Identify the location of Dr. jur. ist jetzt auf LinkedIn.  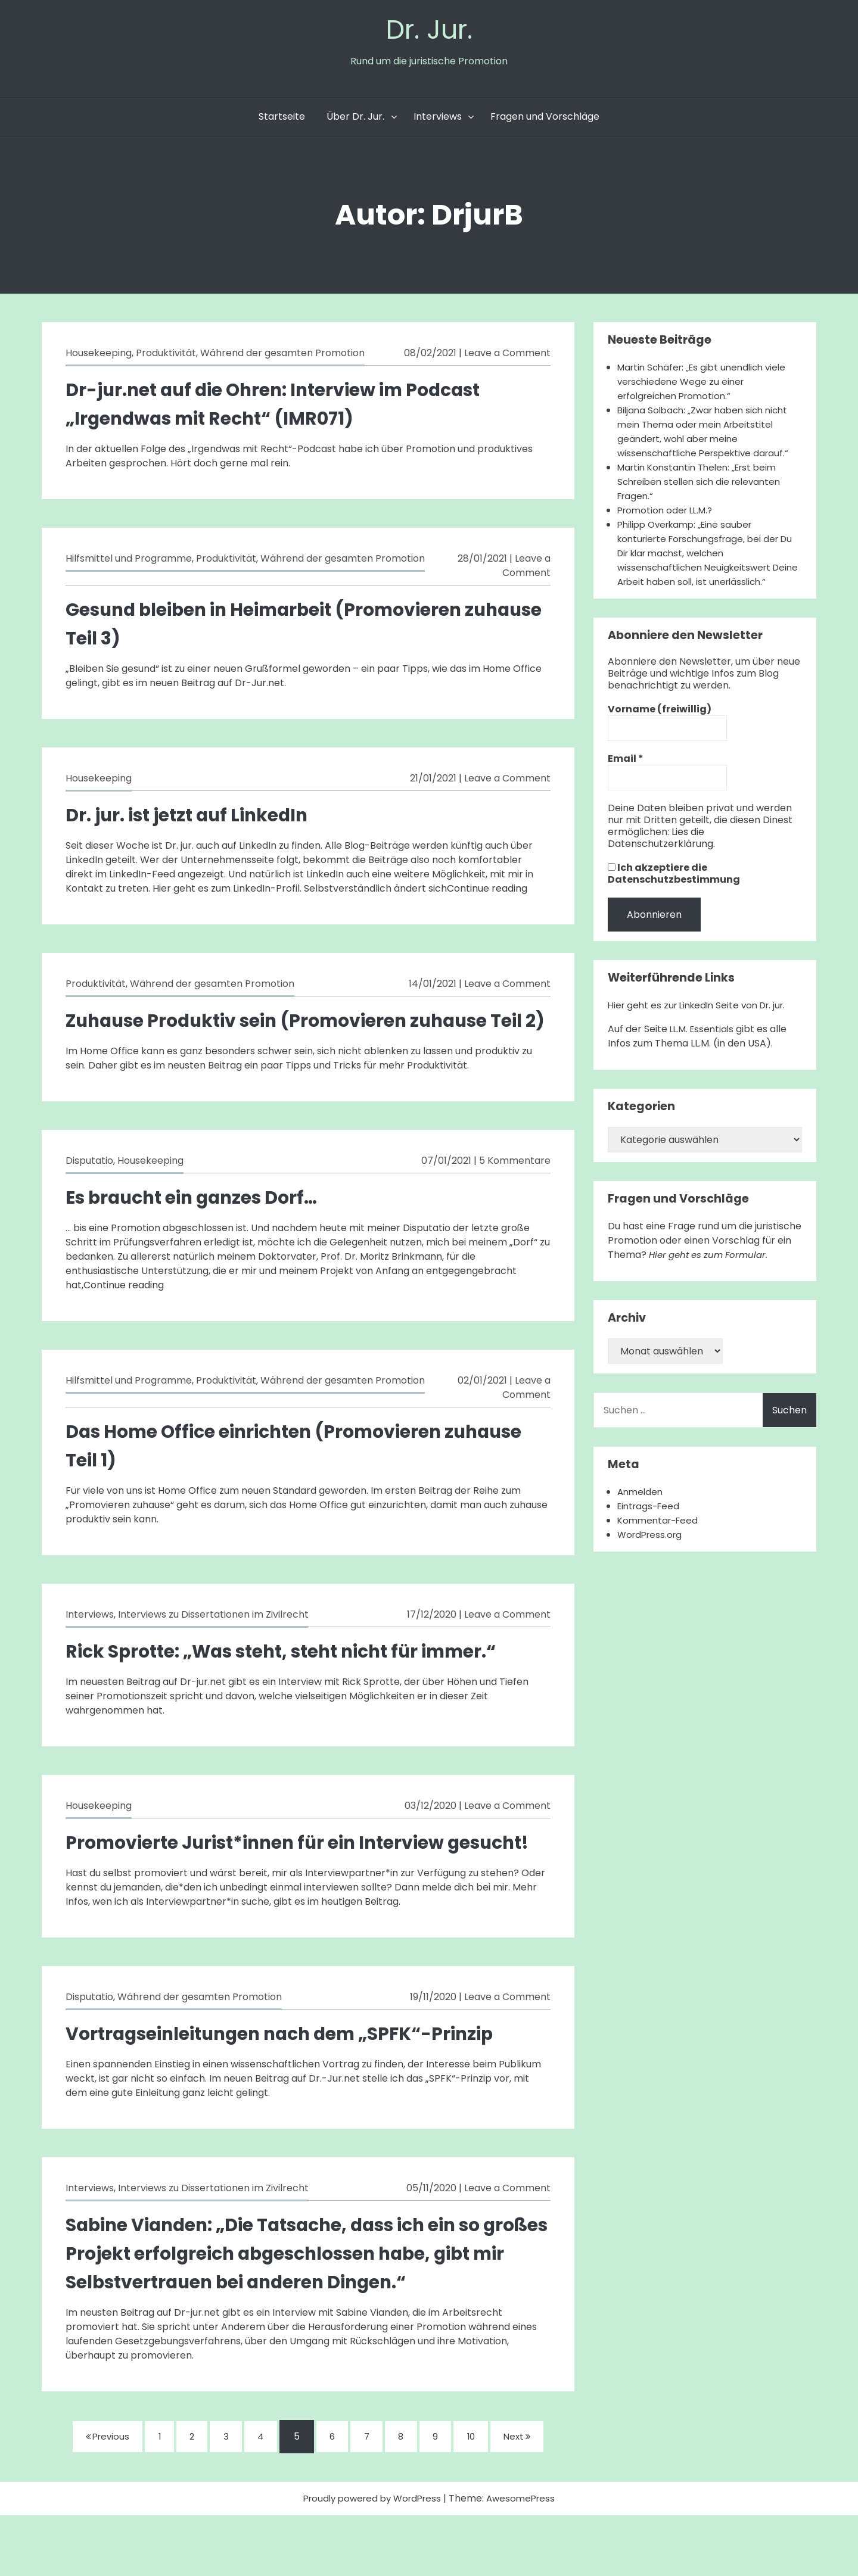
(197, 817).